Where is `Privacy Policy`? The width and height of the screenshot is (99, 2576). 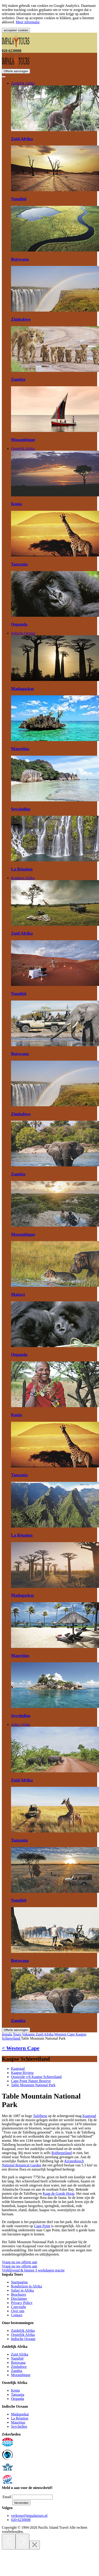
Privacy Policy is located at coordinates (22, 2303).